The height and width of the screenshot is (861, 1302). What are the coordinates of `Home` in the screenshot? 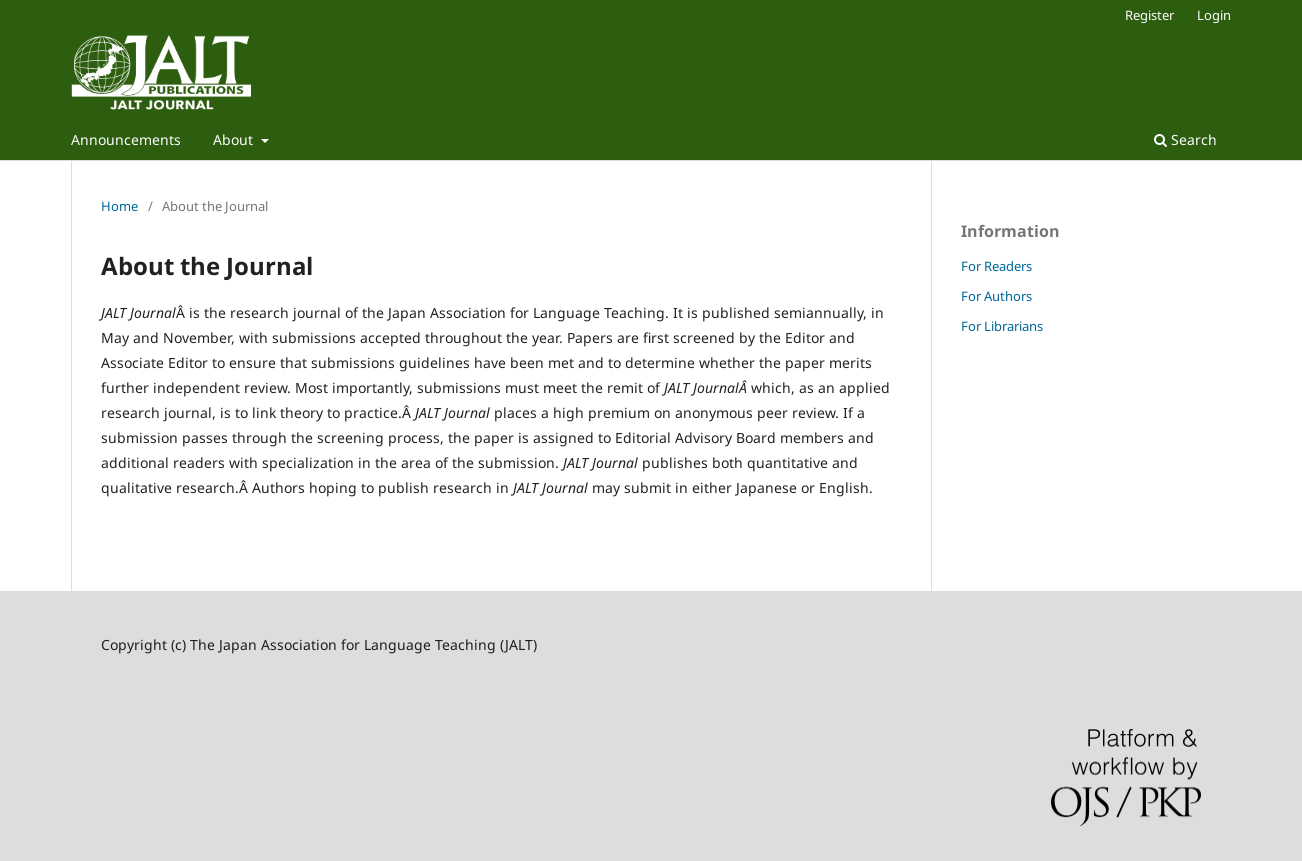 It's located at (119, 206).